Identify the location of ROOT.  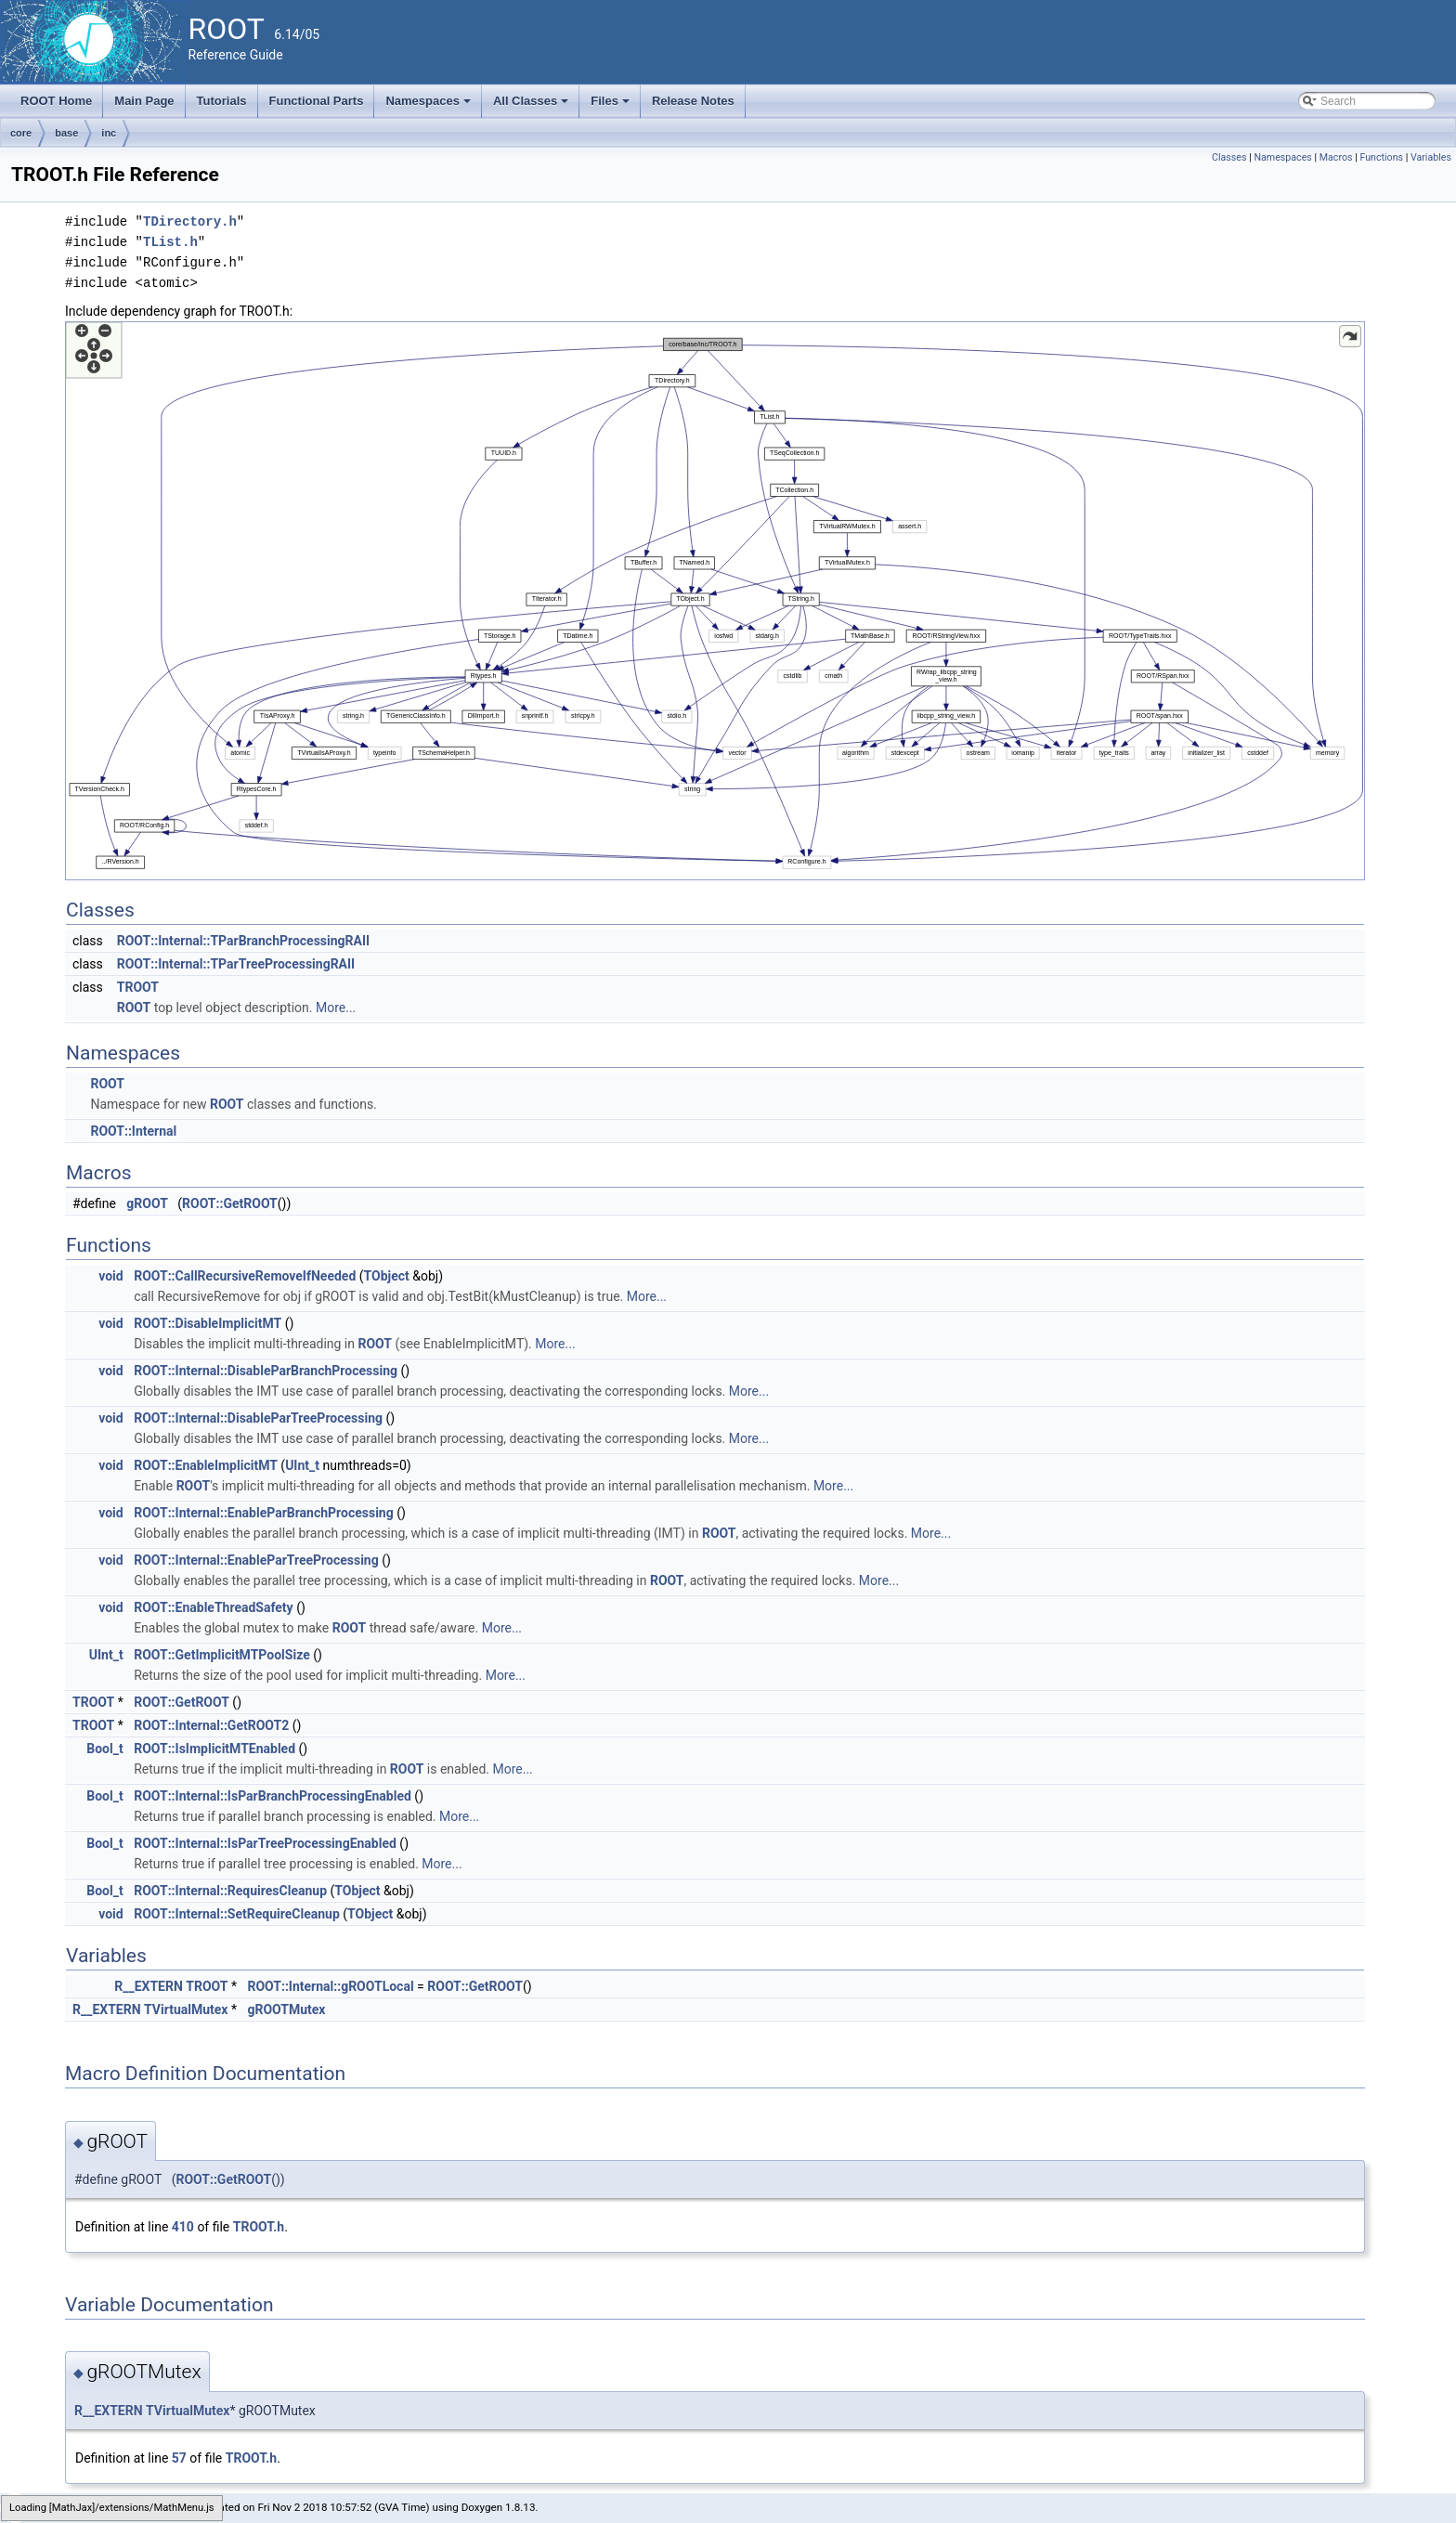
(134, 1007).